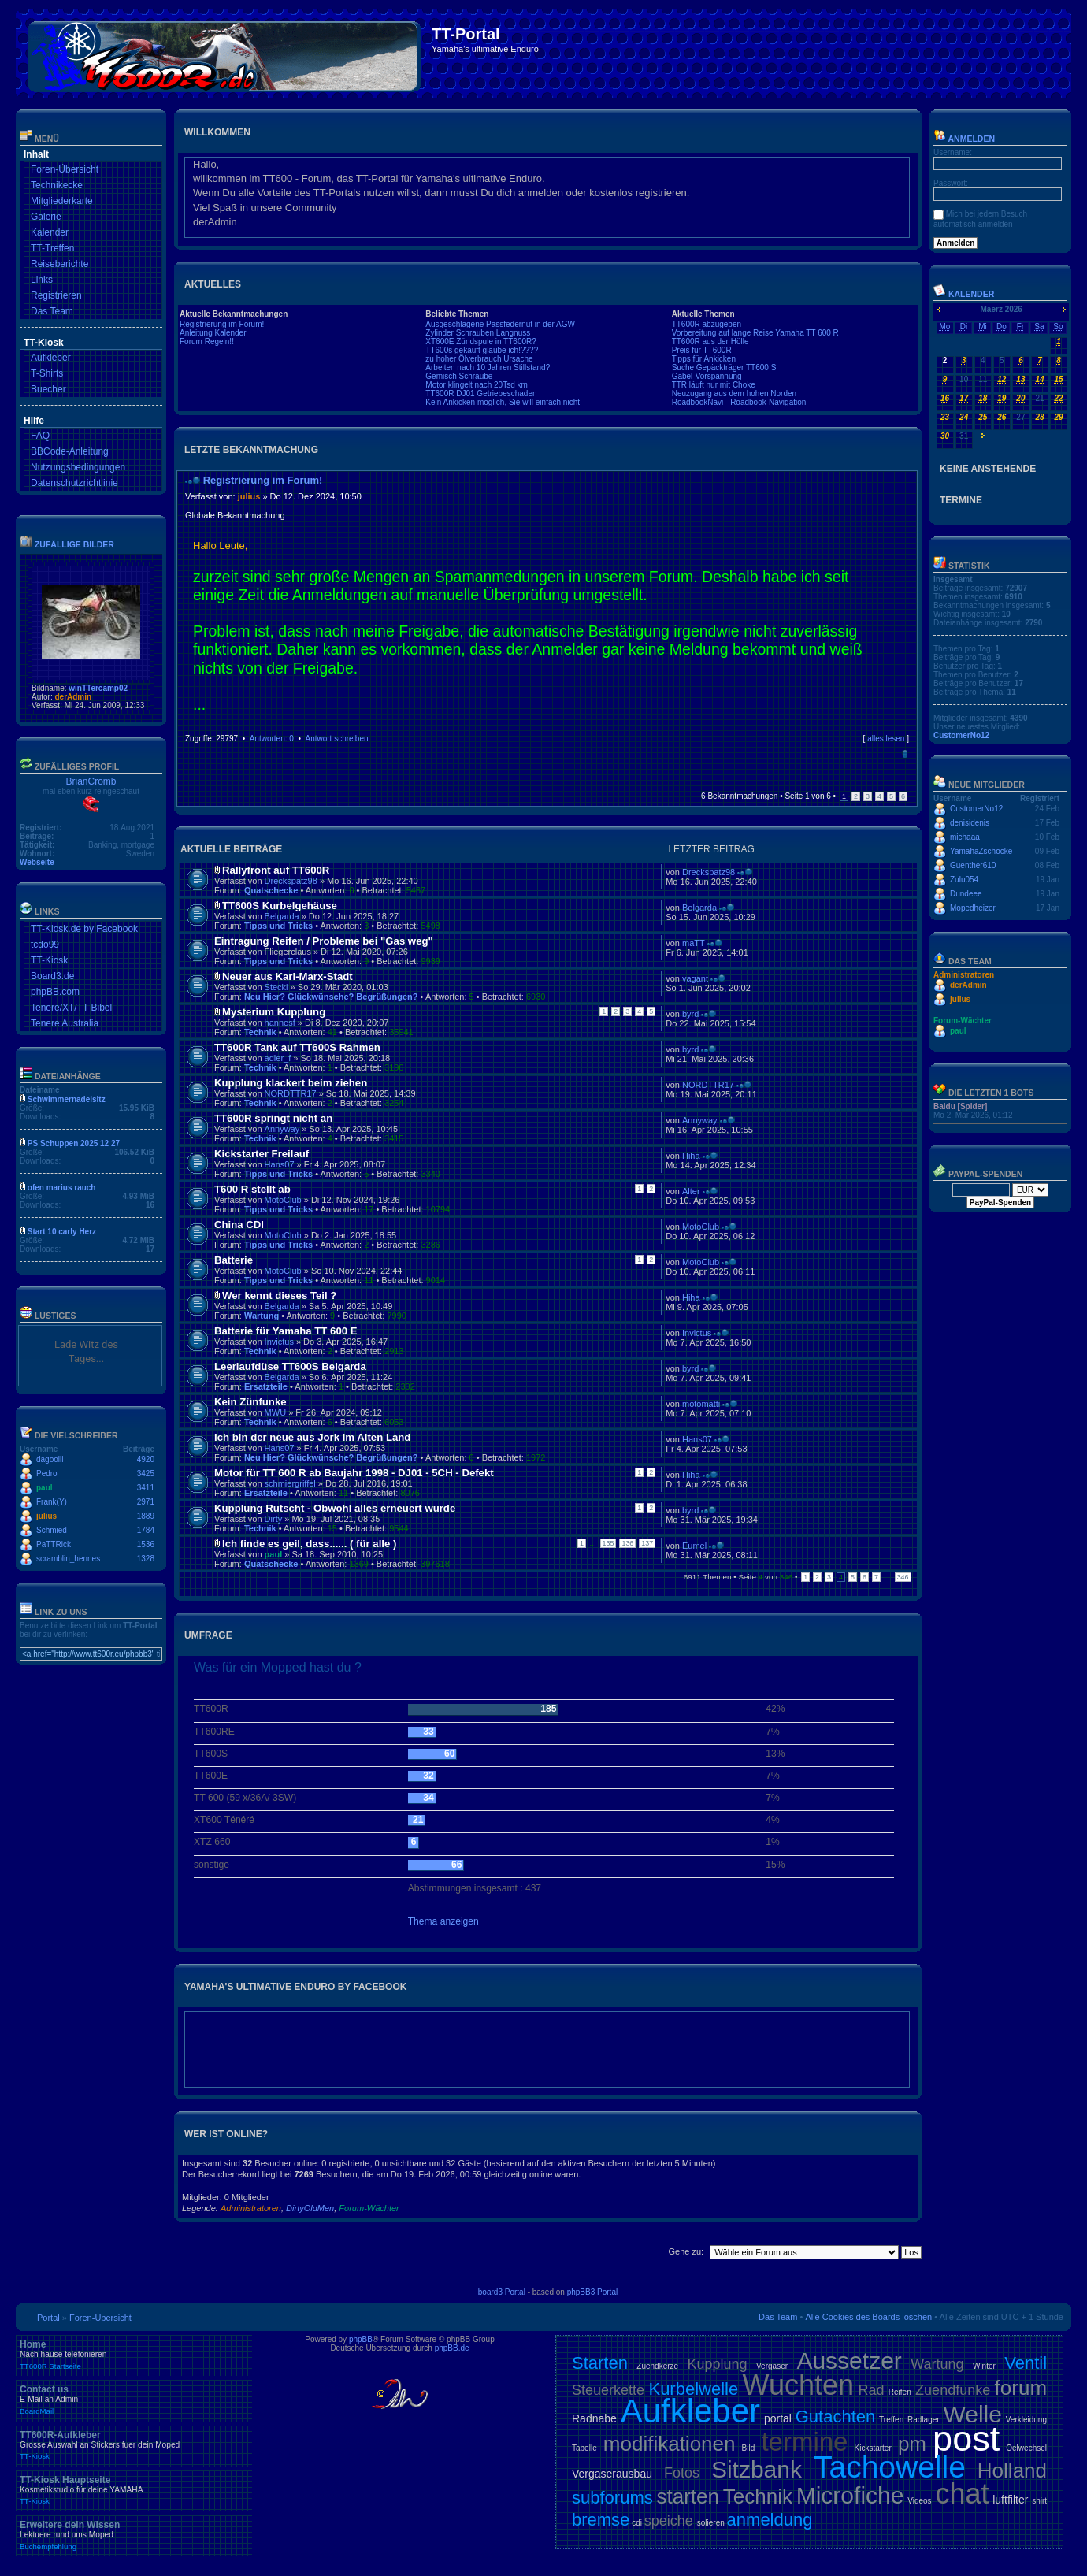 The width and height of the screenshot is (1087, 2576). What do you see at coordinates (778, 2418) in the screenshot?
I see `portal` at bounding box center [778, 2418].